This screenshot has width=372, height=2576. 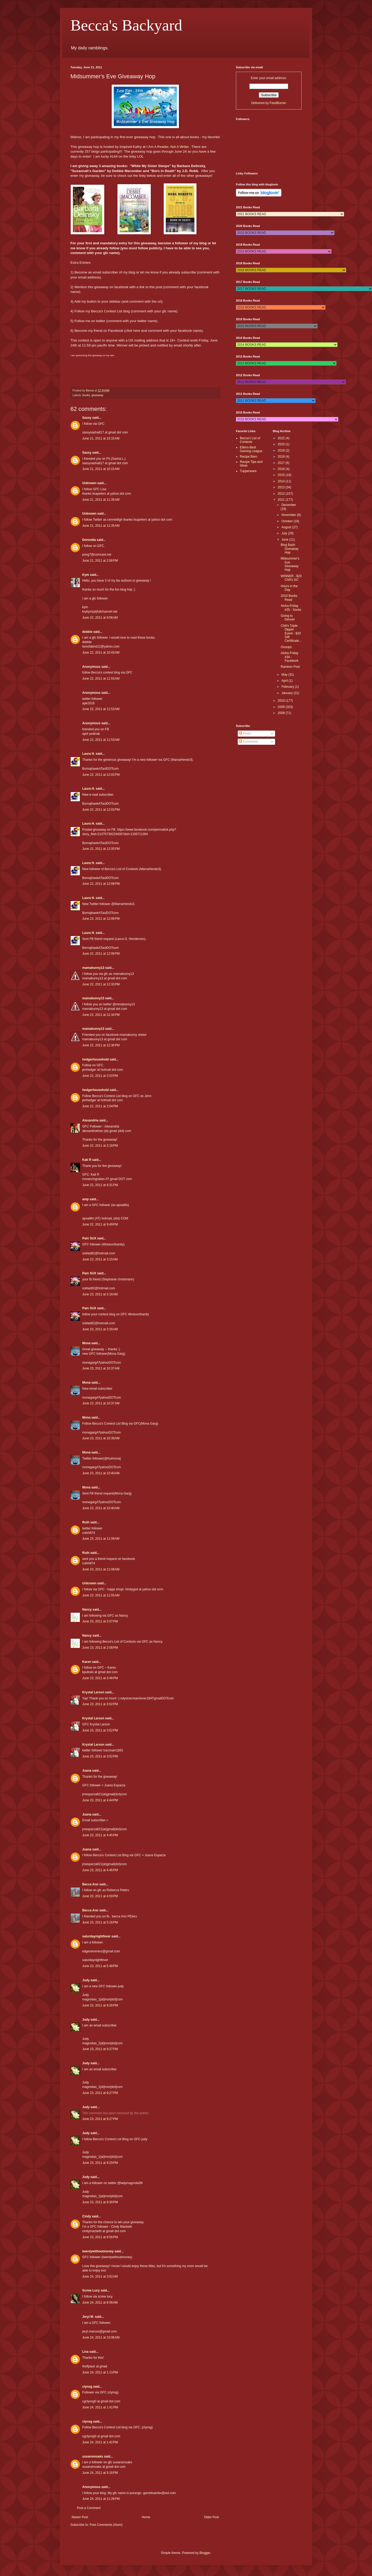 What do you see at coordinates (86, 1662) in the screenshot?
I see `Karen` at bounding box center [86, 1662].